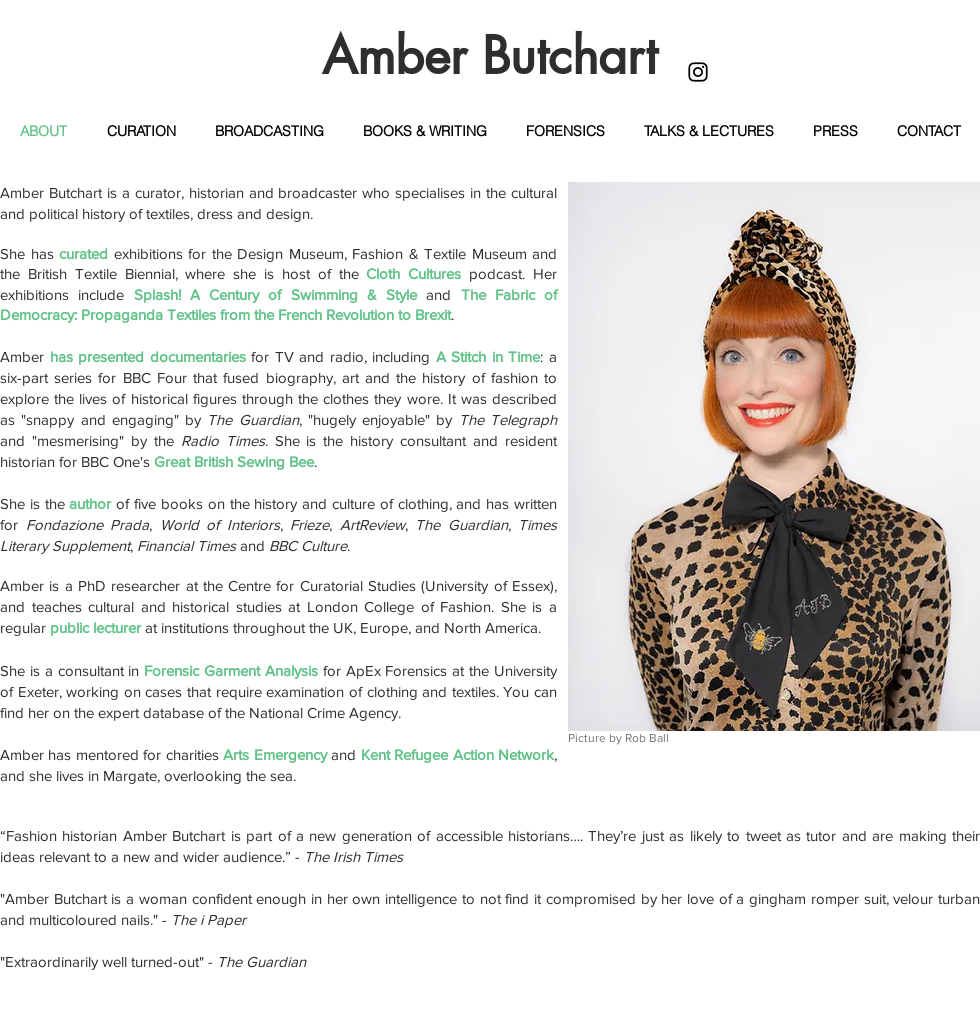 Image resolution: width=980 pixels, height=1016 pixels. What do you see at coordinates (489, 56) in the screenshot?
I see `Amber Butchart` at bounding box center [489, 56].